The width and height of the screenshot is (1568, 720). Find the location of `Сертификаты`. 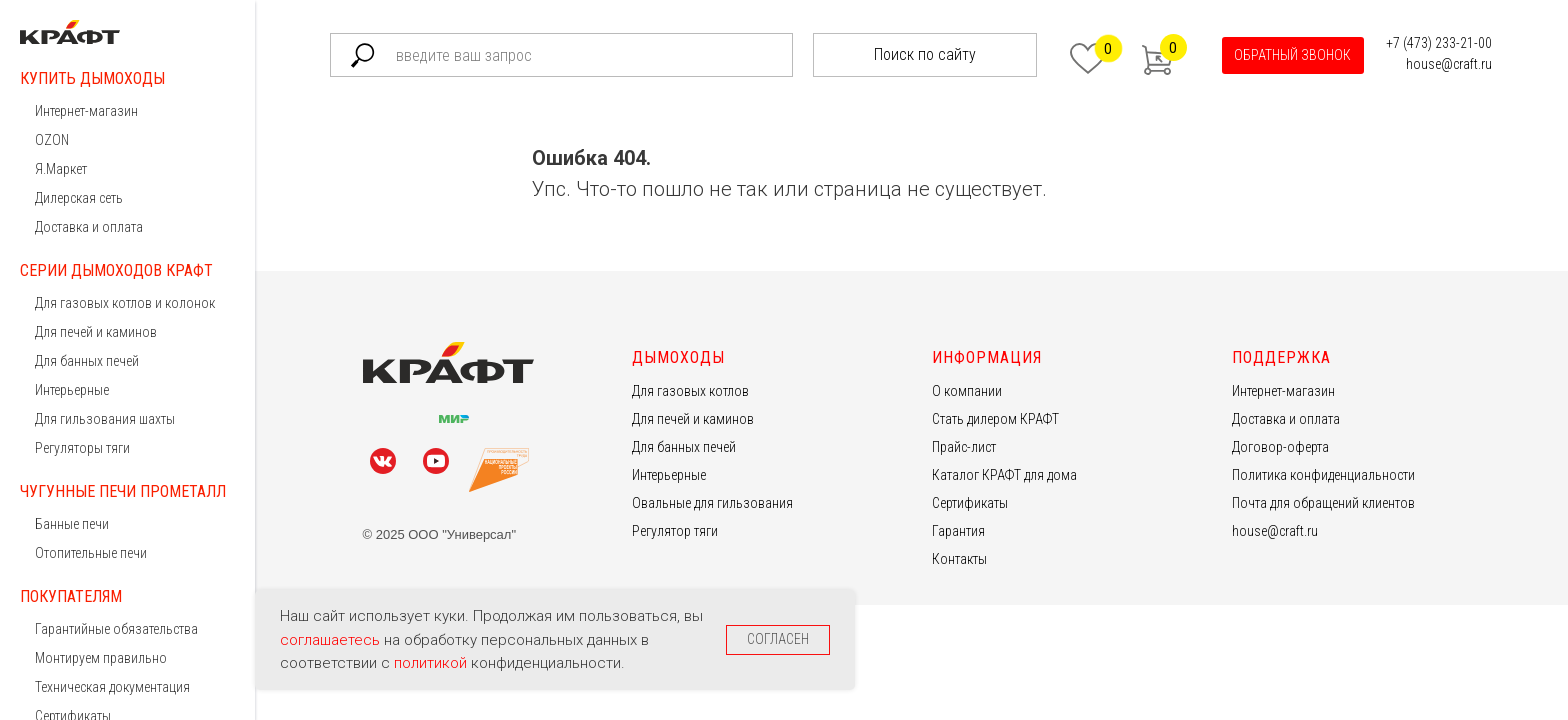

Сертификаты is located at coordinates (970, 503).